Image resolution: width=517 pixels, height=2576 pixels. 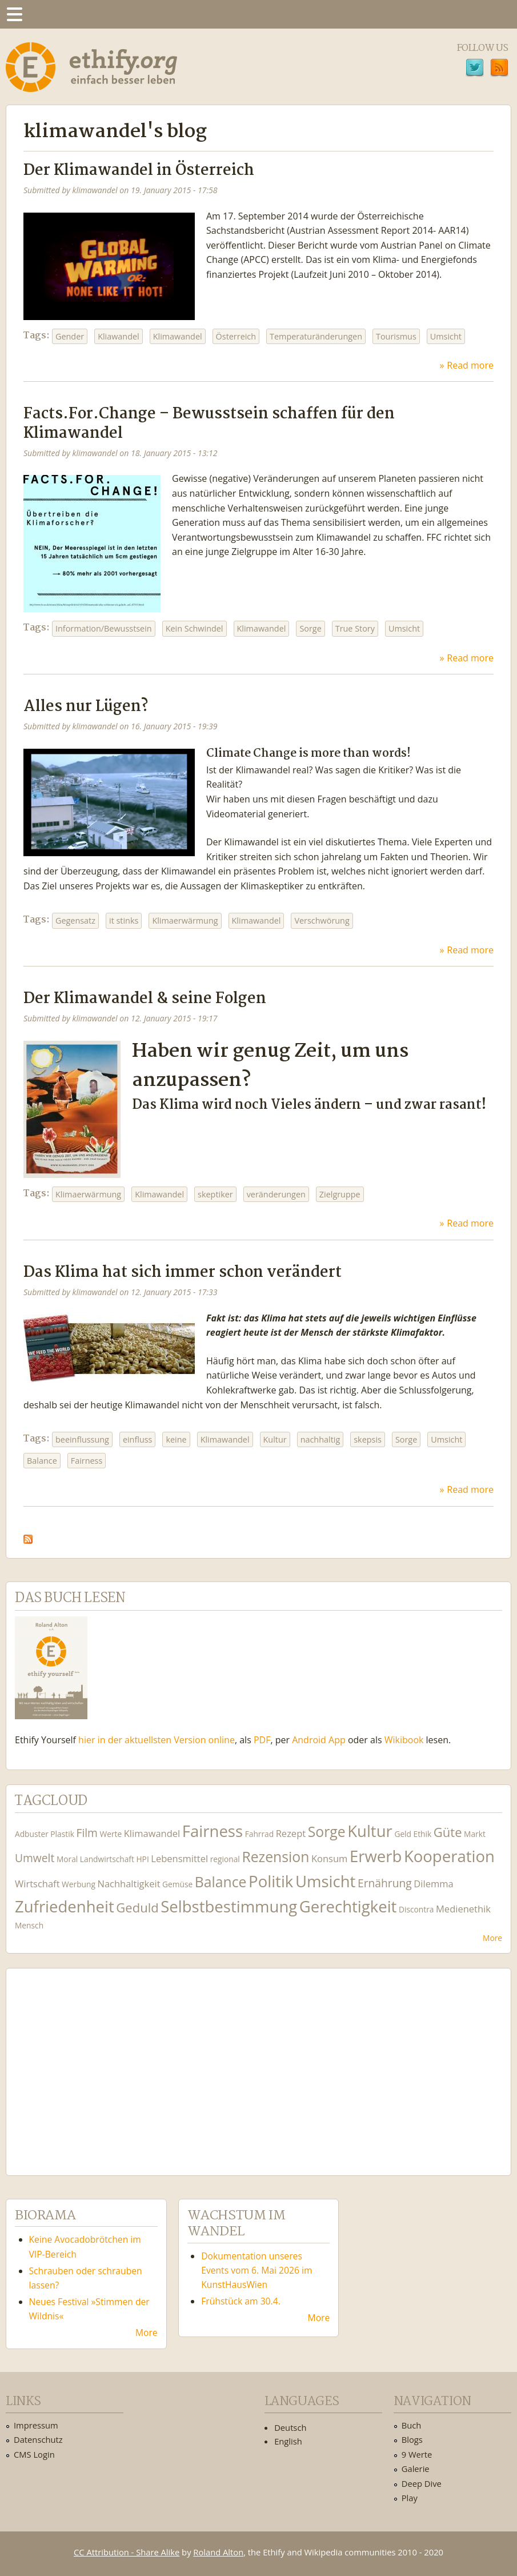 What do you see at coordinates (290, 2427) in the screenshot?
I see `Deutsch` at bounding box center [290, 2427].